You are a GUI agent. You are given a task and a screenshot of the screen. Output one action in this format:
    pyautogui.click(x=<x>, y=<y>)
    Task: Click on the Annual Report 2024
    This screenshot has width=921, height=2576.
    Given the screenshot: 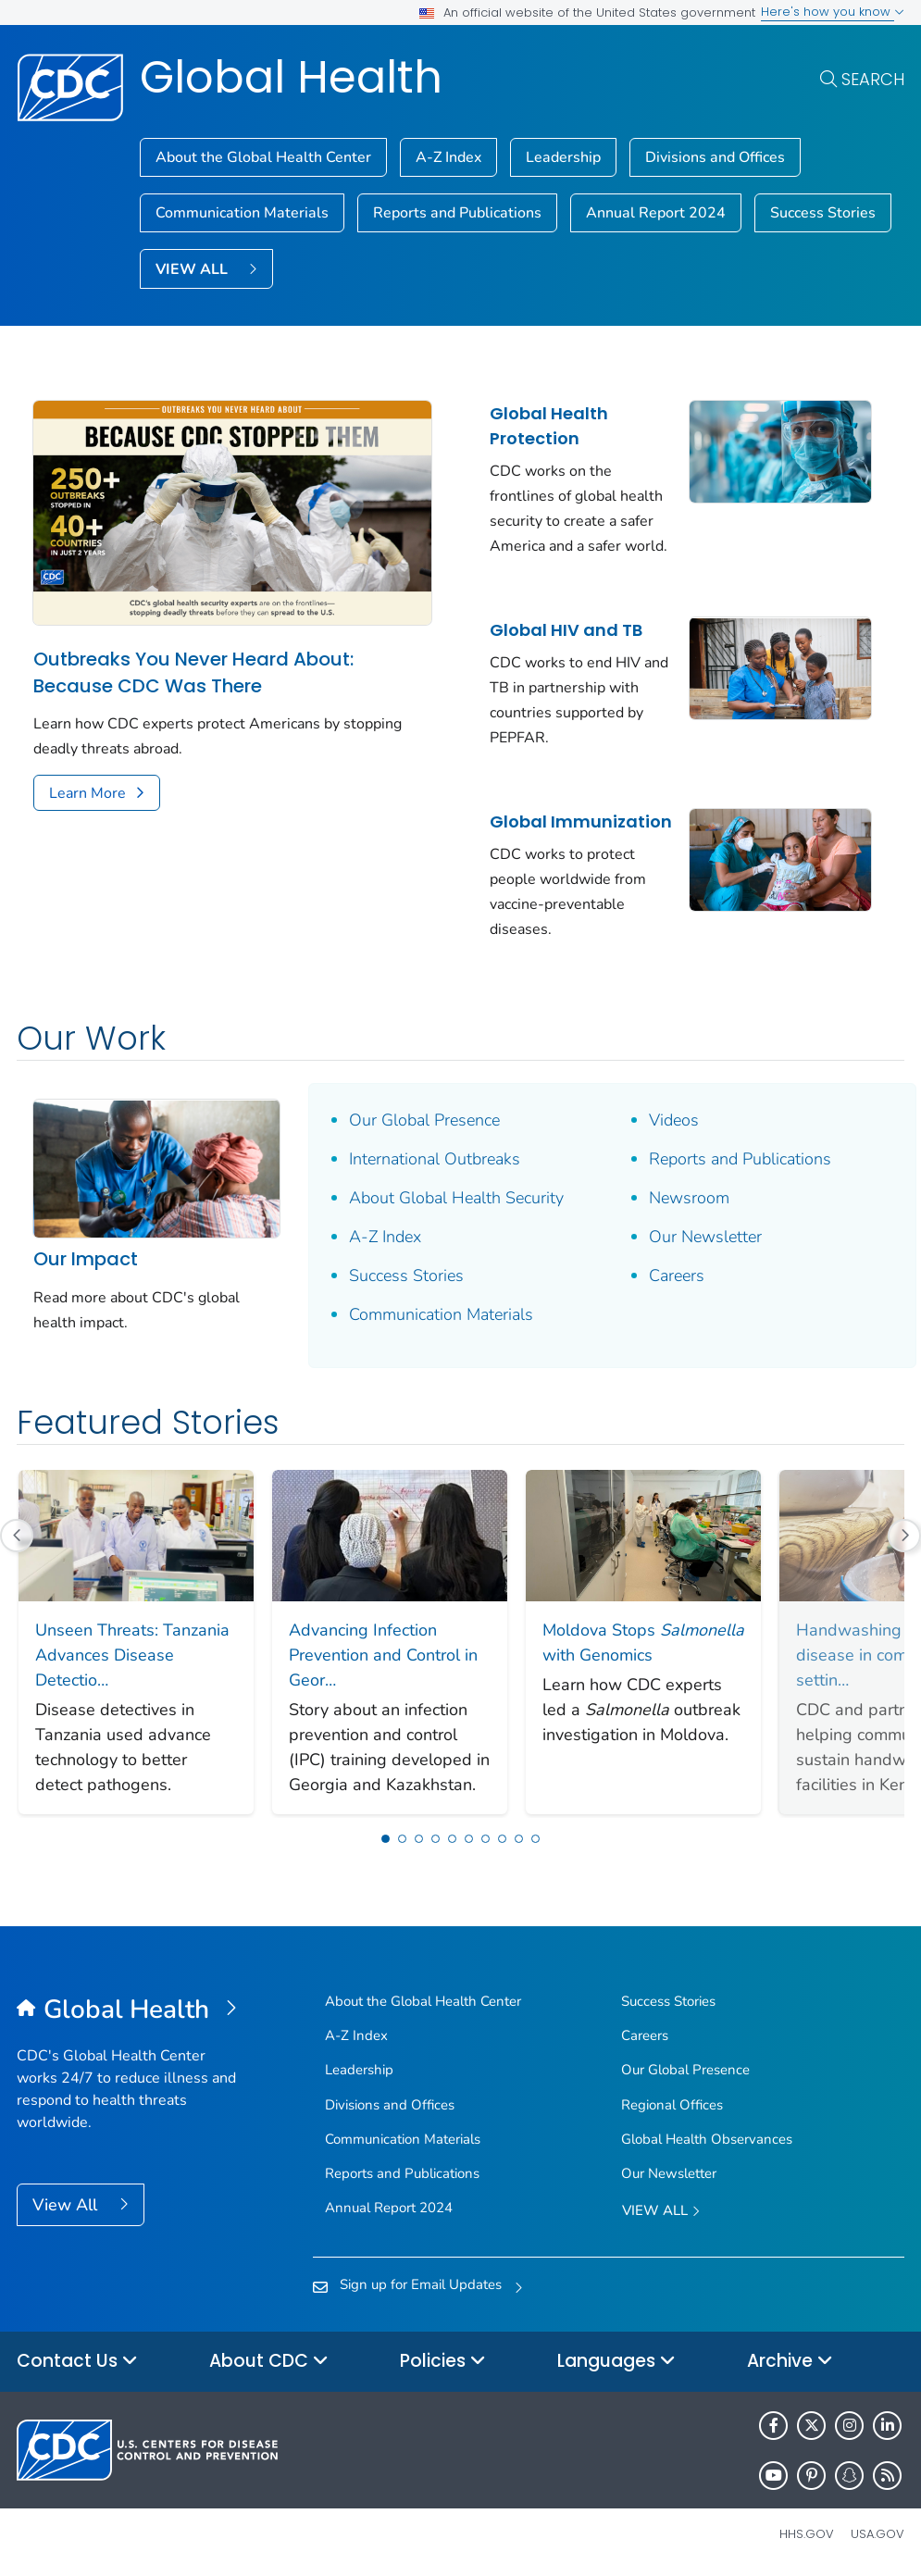 What is the action you would take?
    pyautogui.click(x=656, y=213)
    